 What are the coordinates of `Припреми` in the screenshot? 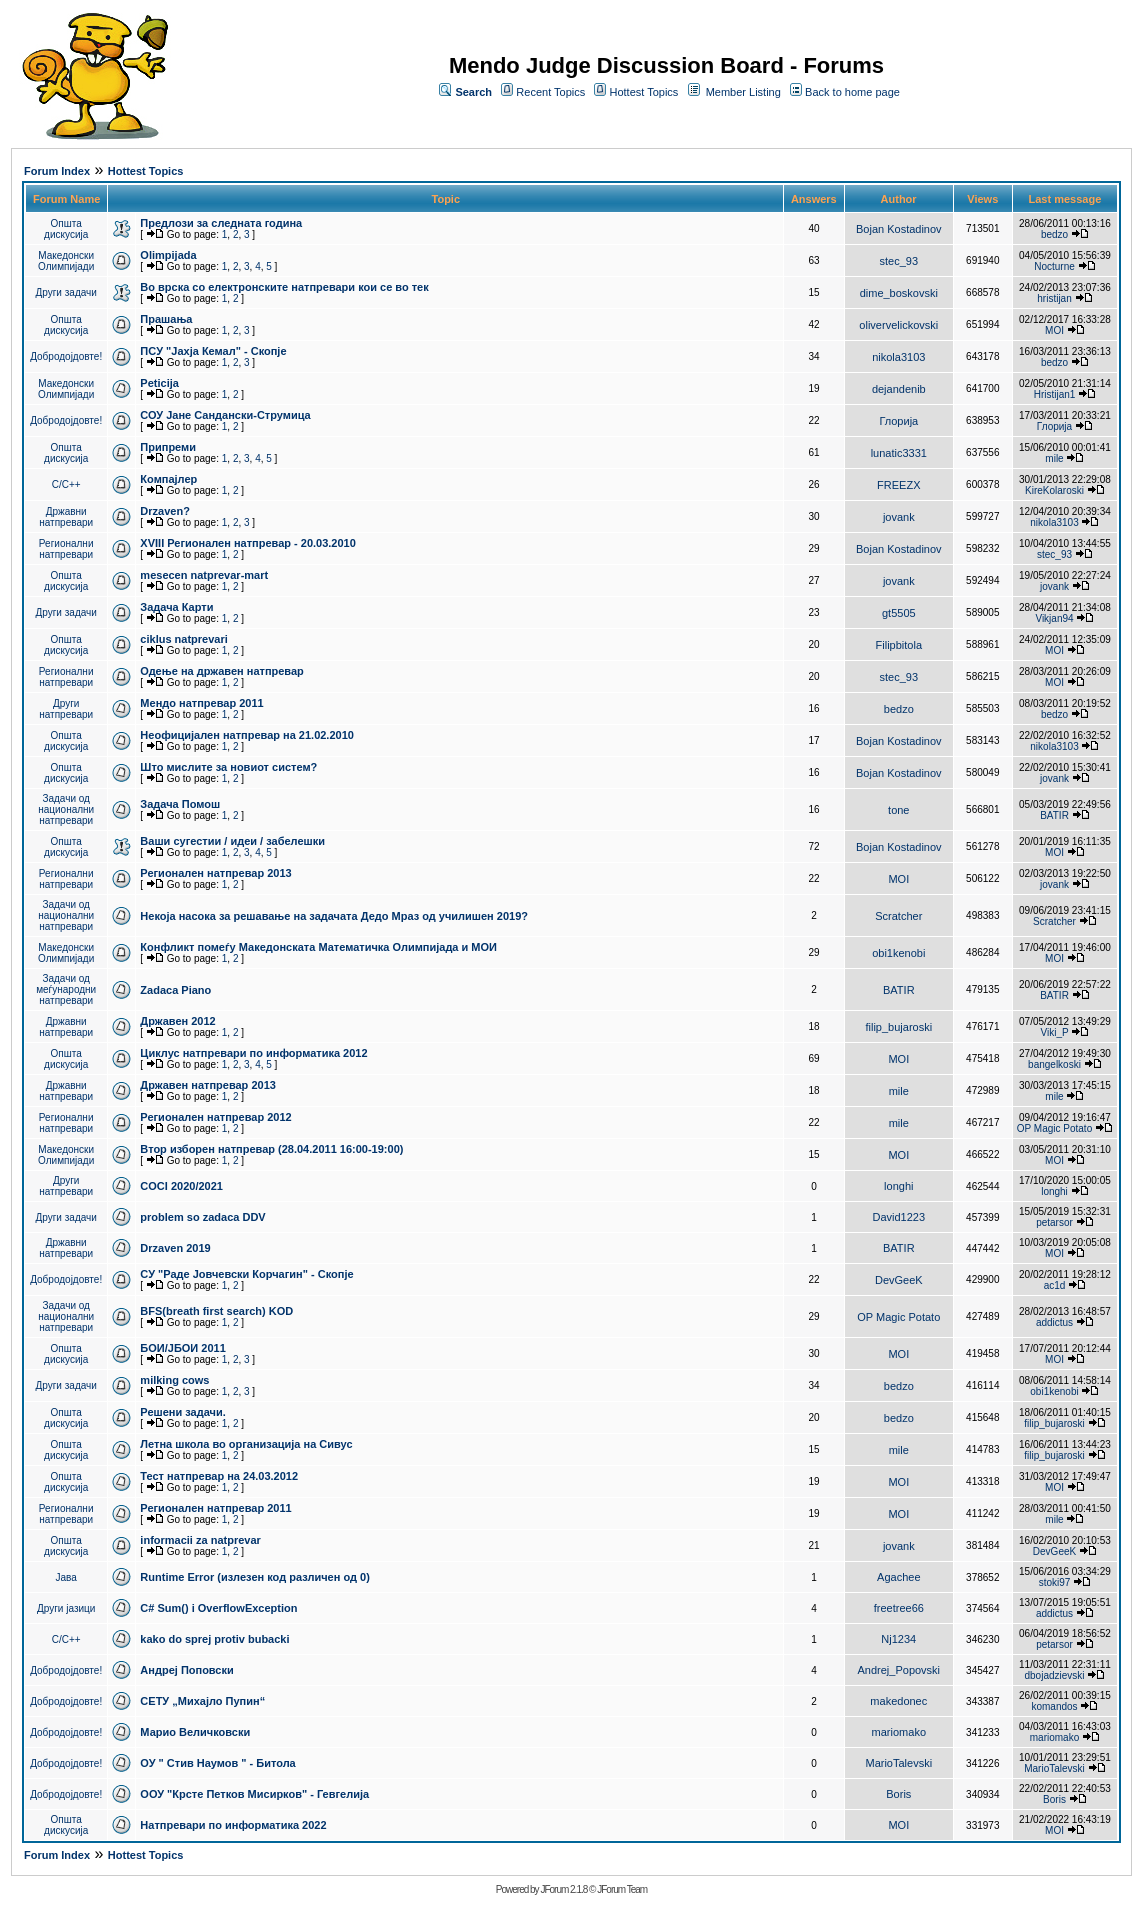 It's located at (168, 447).